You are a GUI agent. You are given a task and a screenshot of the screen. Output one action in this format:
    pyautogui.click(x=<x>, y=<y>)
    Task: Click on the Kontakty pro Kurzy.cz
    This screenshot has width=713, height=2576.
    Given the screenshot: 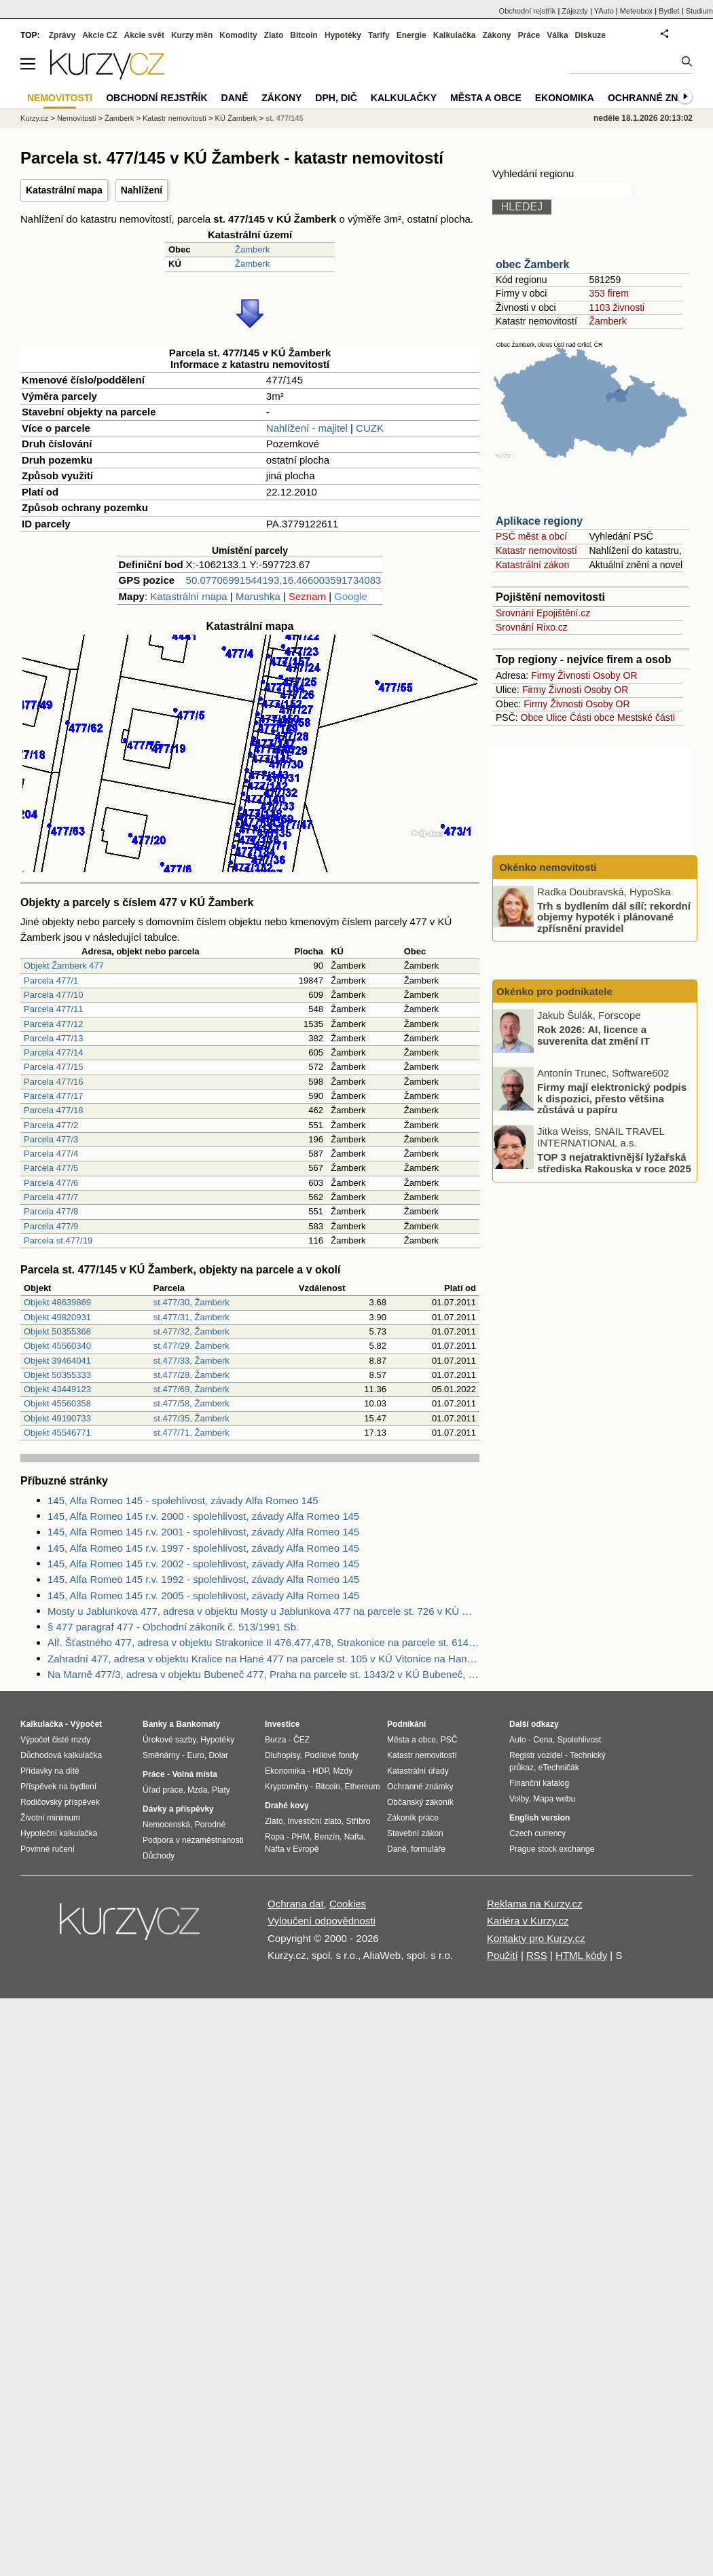 What is the action you would take?
    pyautogui.click(x=536, y=1938)
    